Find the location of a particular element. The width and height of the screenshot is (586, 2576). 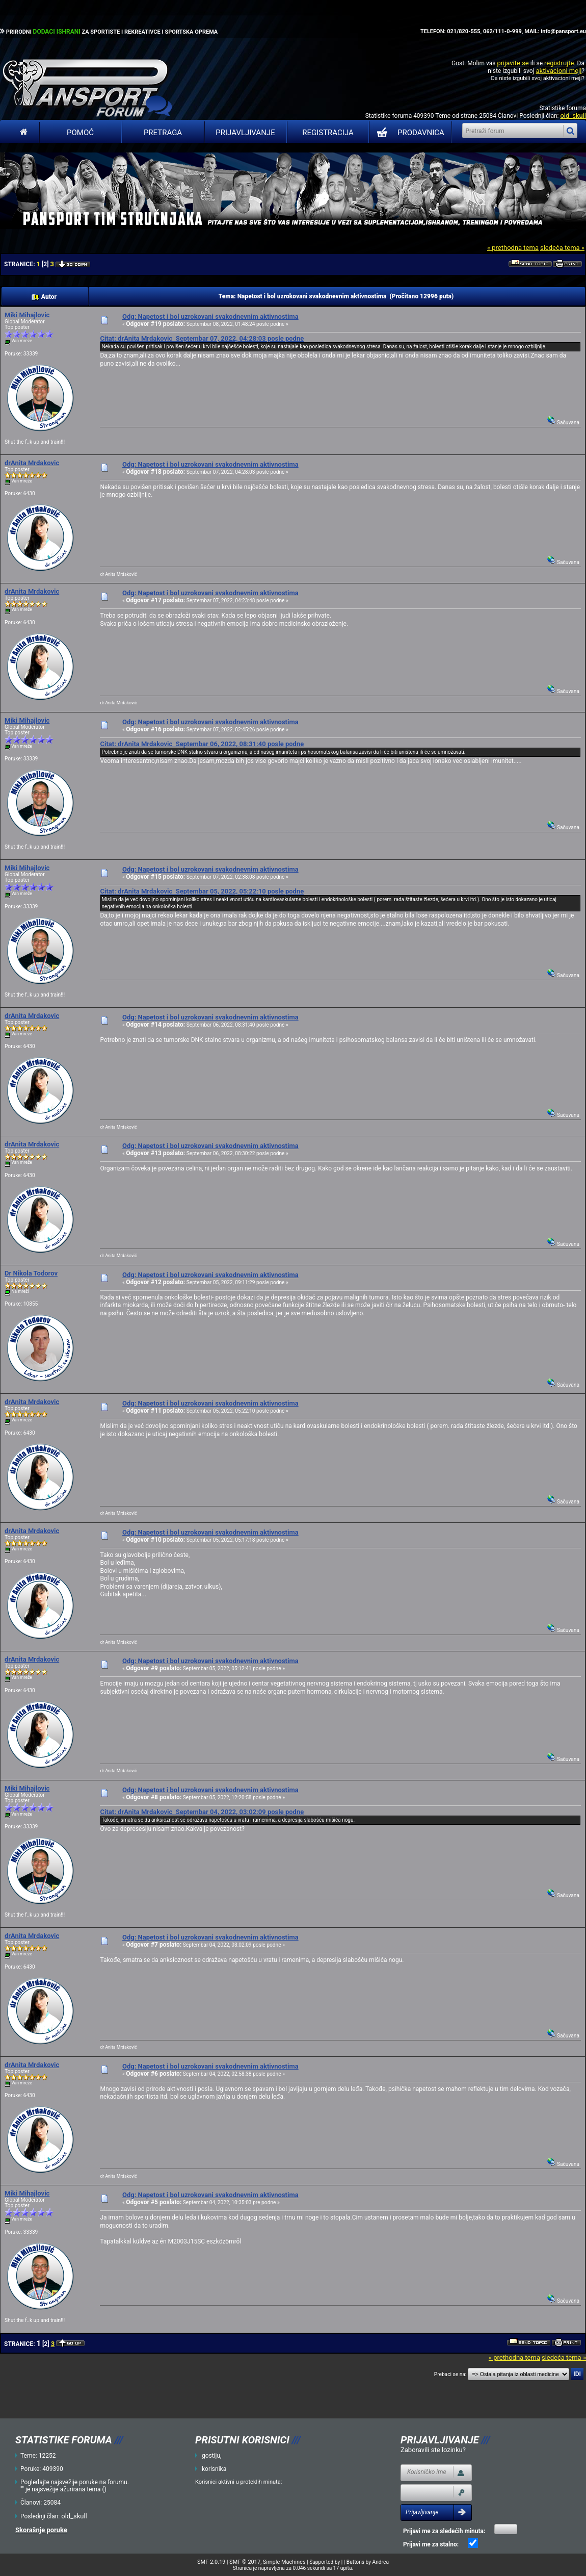

Citat: drAnita Mrdakovic Septembar 06, 2022, 08:31:40 posle podne is located at coordinates (202, 744).